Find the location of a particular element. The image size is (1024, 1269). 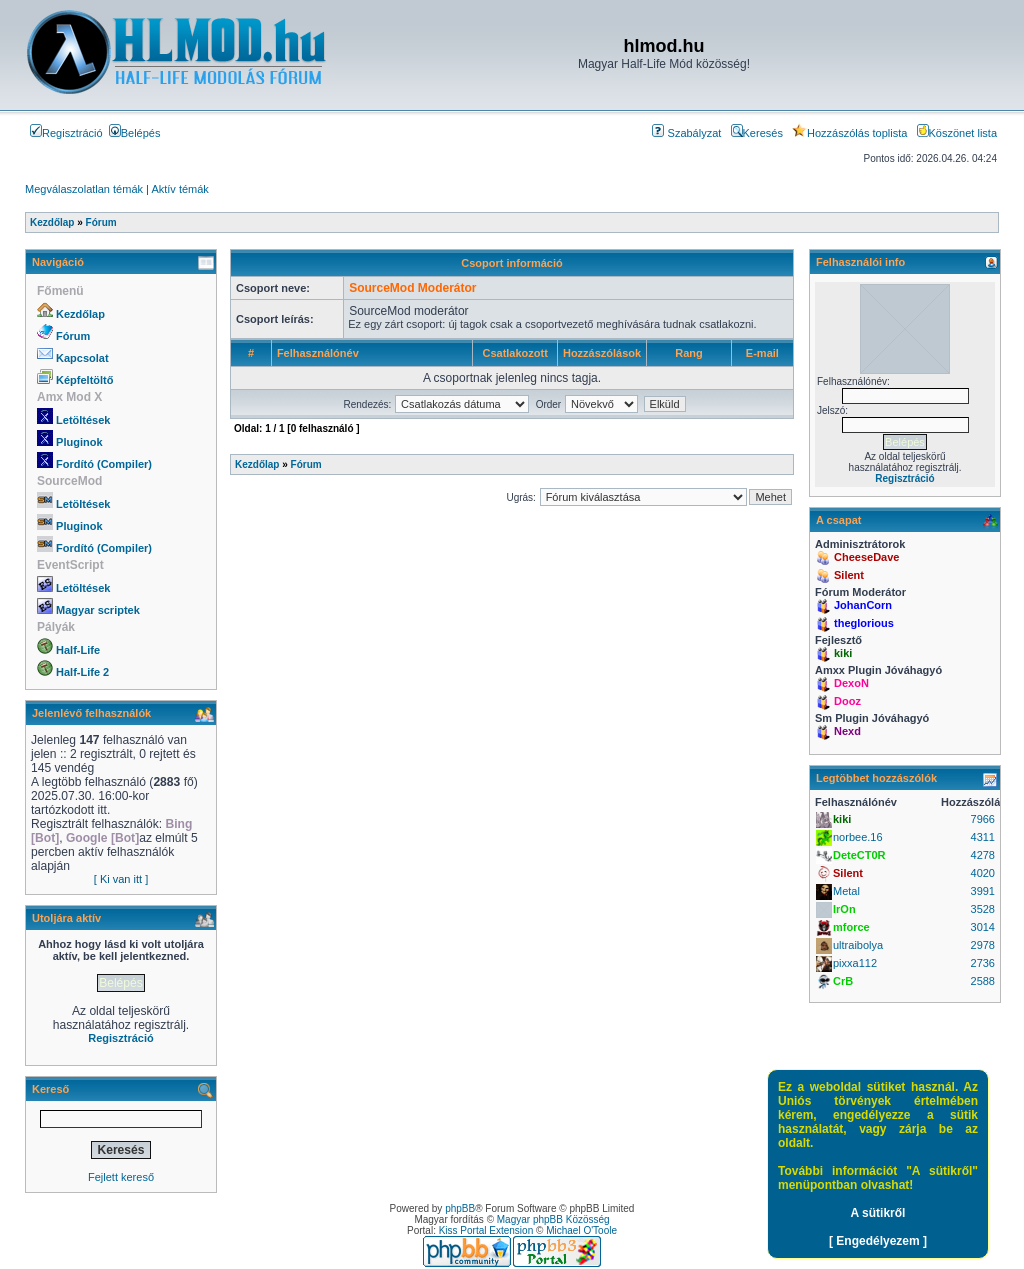

theglorious is located at coordinates (864, 623).